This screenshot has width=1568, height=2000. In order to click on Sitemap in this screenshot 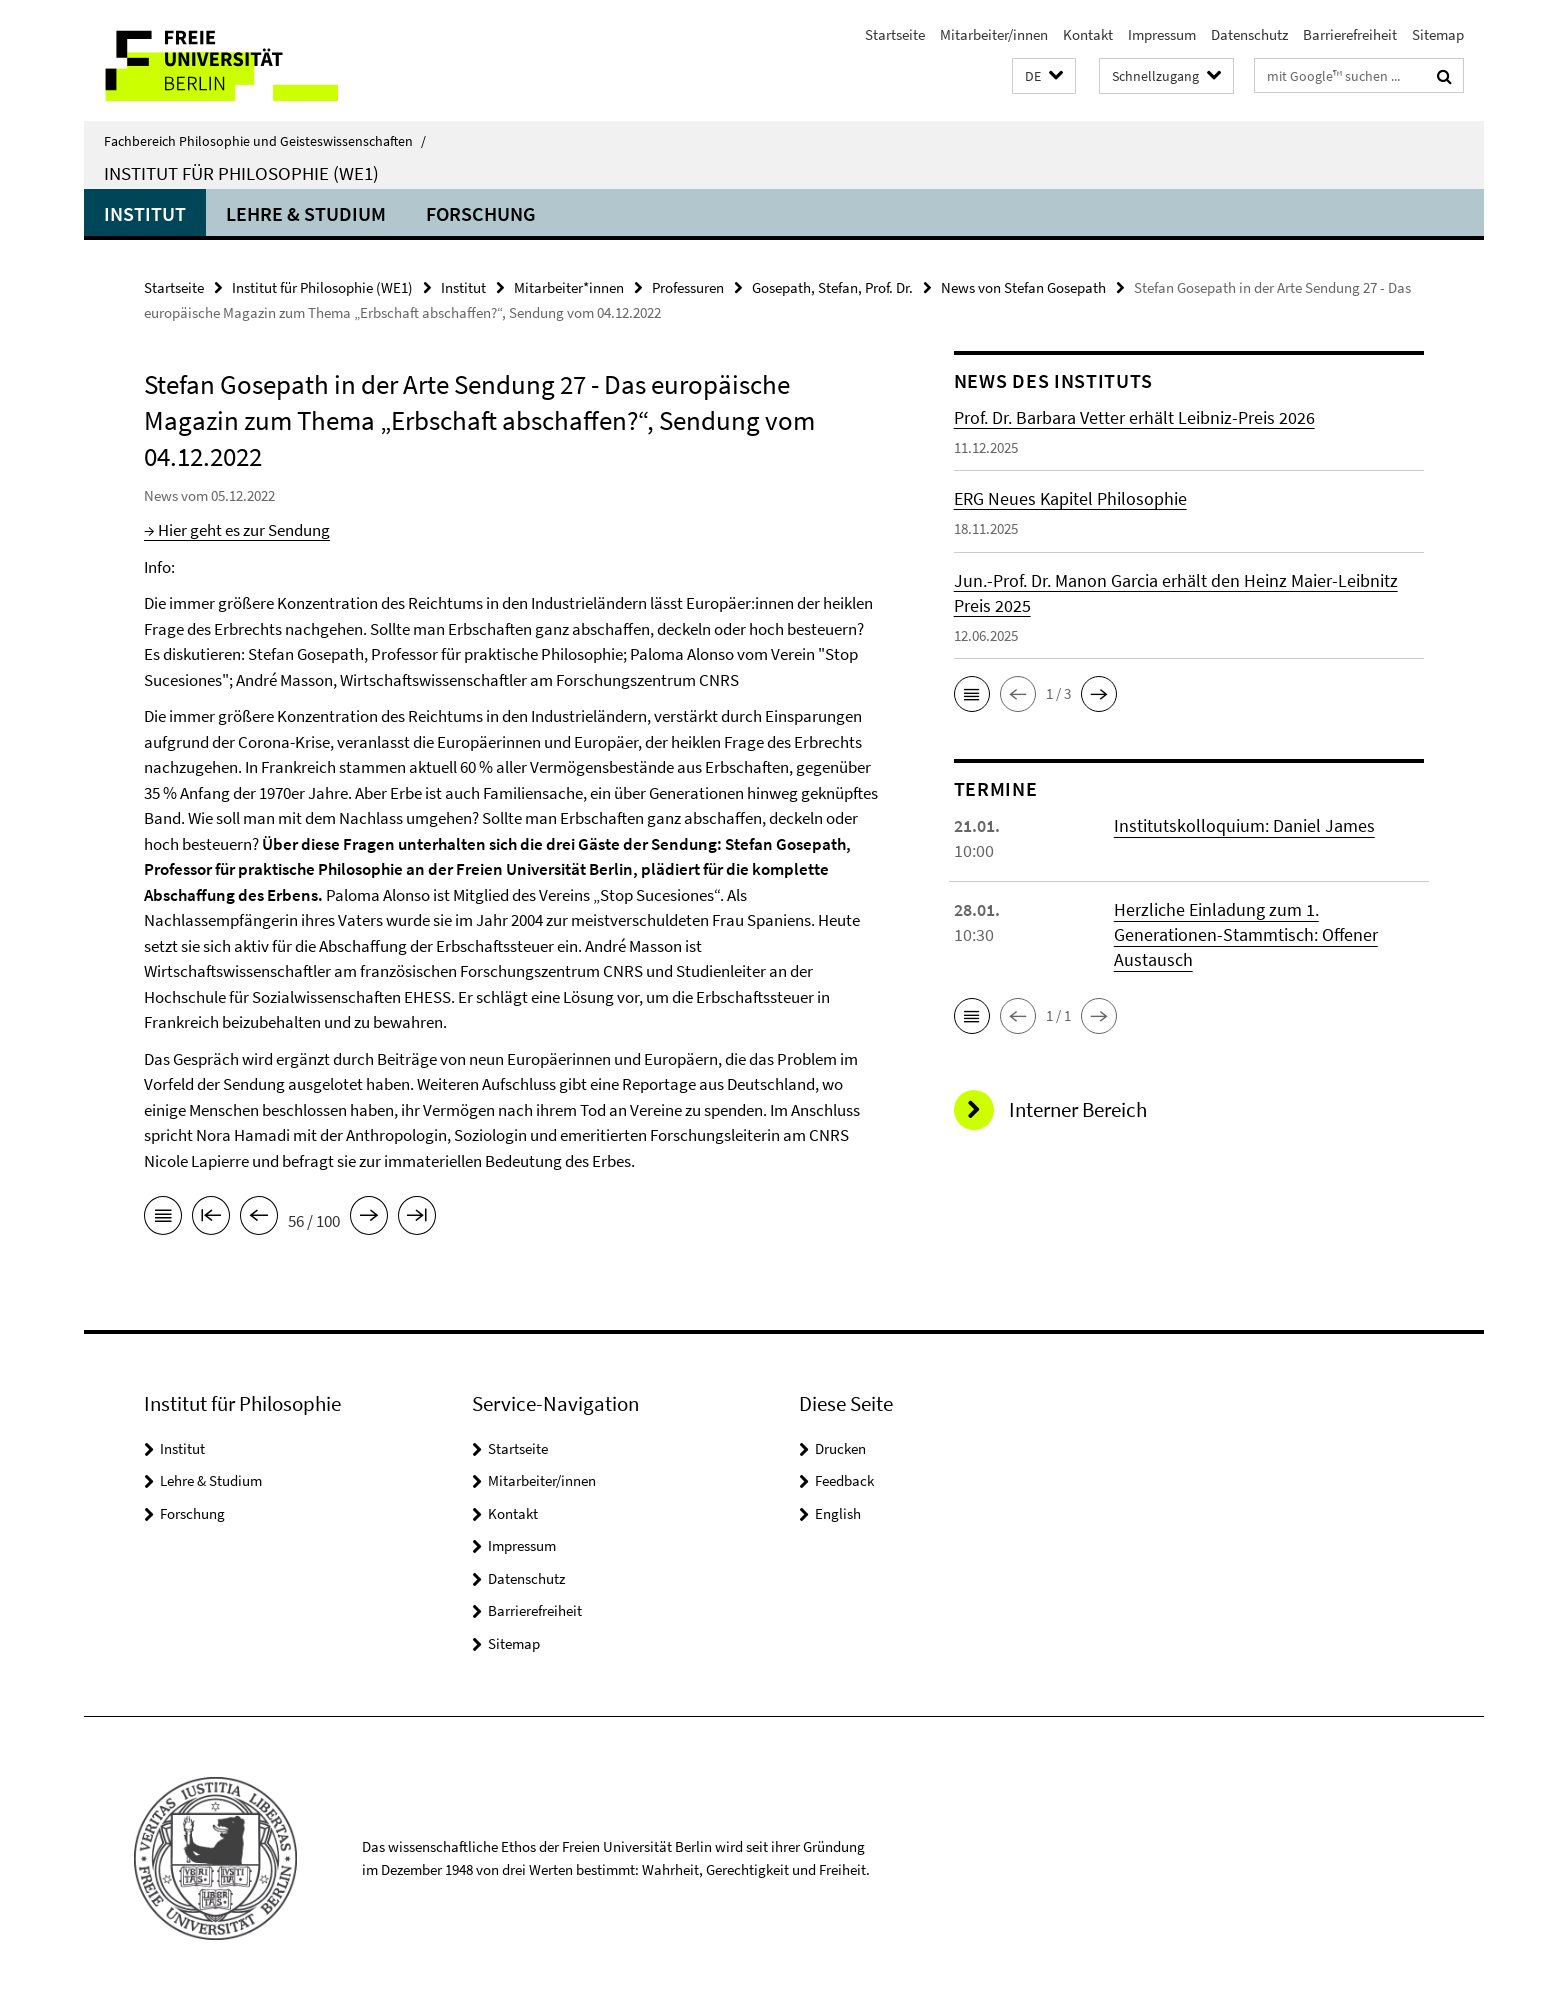, I will do `click(1438, 34)`.